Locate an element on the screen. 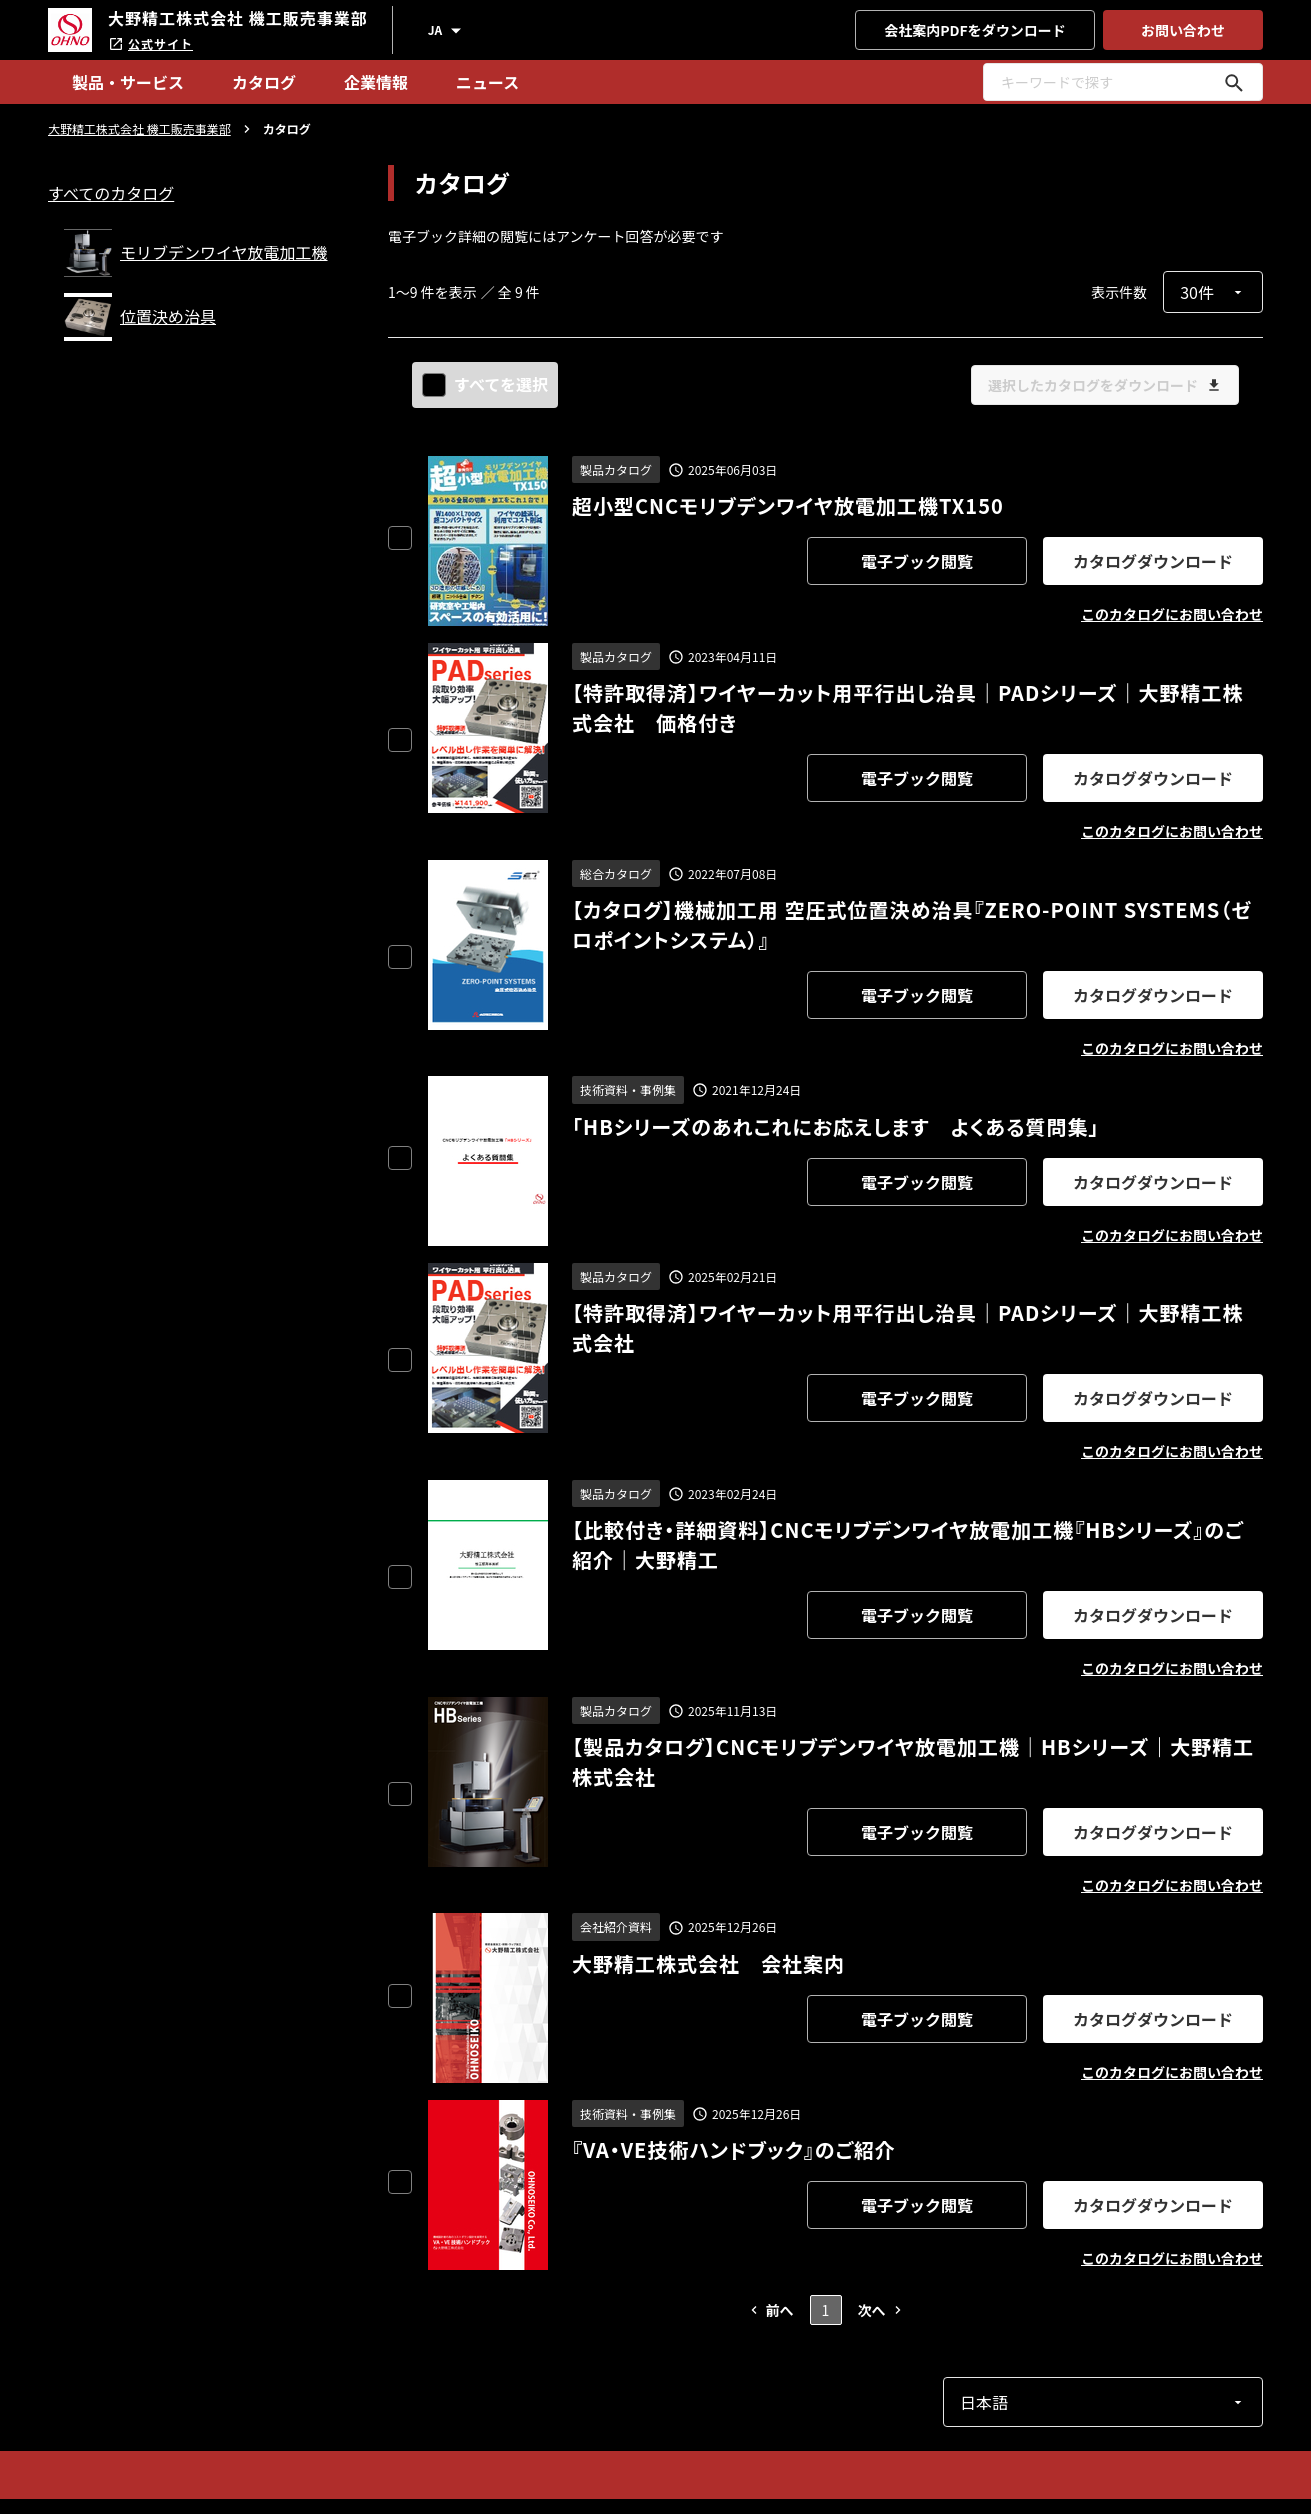 This screenshot has height=2514, width=1311. 製品・サービス is located at coordinates (128, 82).